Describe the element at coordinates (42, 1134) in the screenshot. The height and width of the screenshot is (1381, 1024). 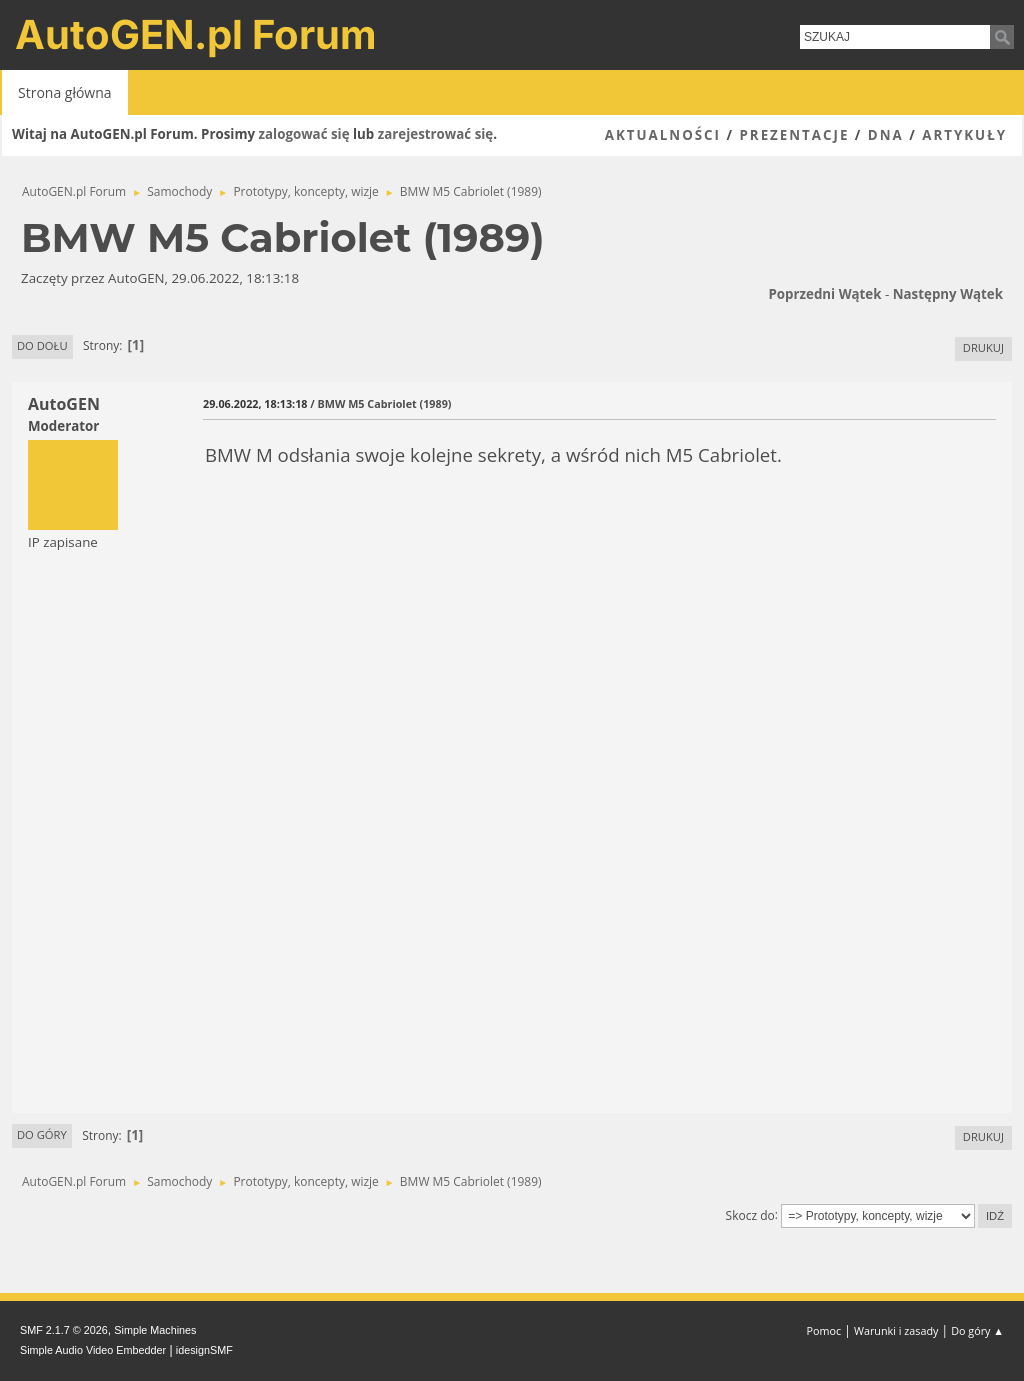
I see `Do góry` at that location.